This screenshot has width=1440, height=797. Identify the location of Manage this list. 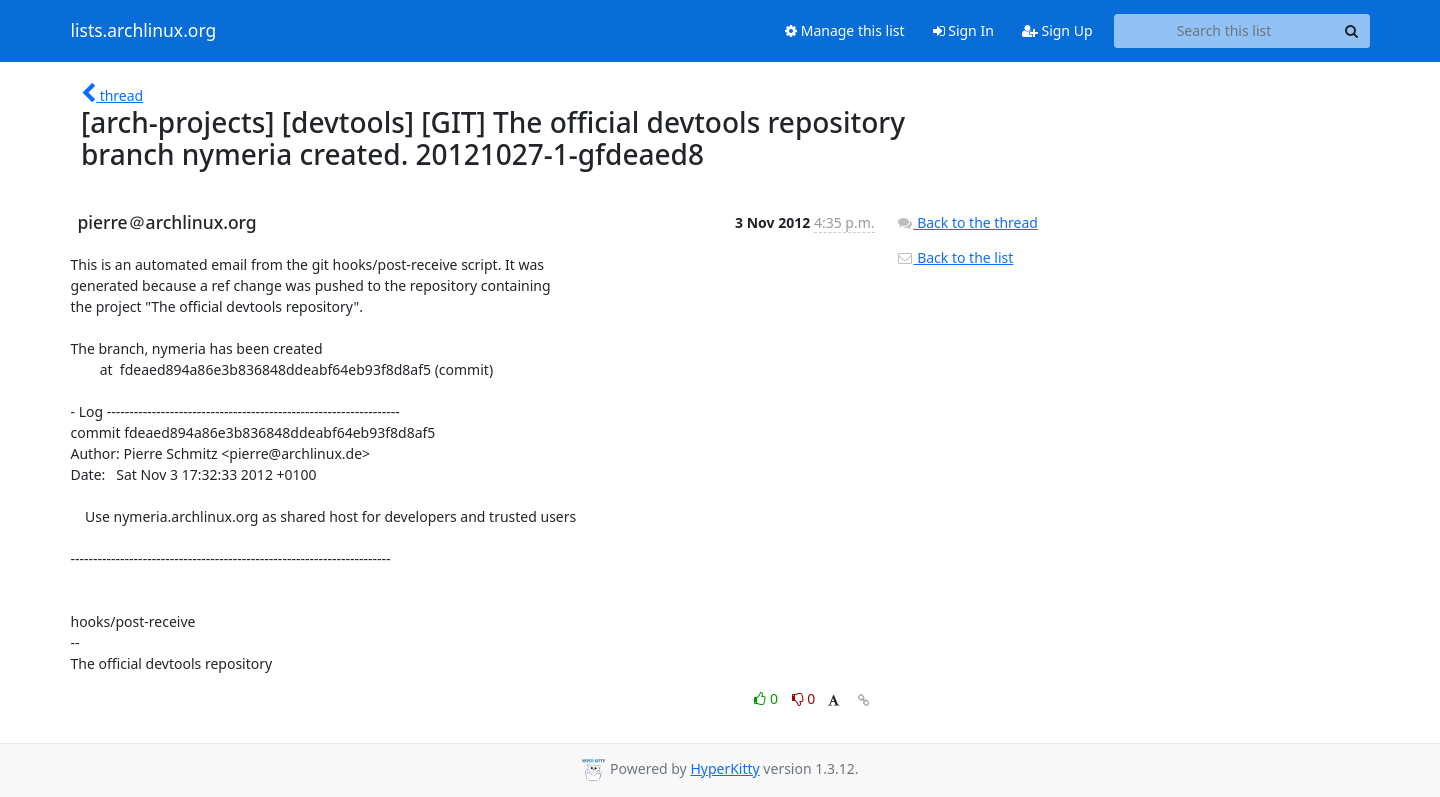
(845, 30).